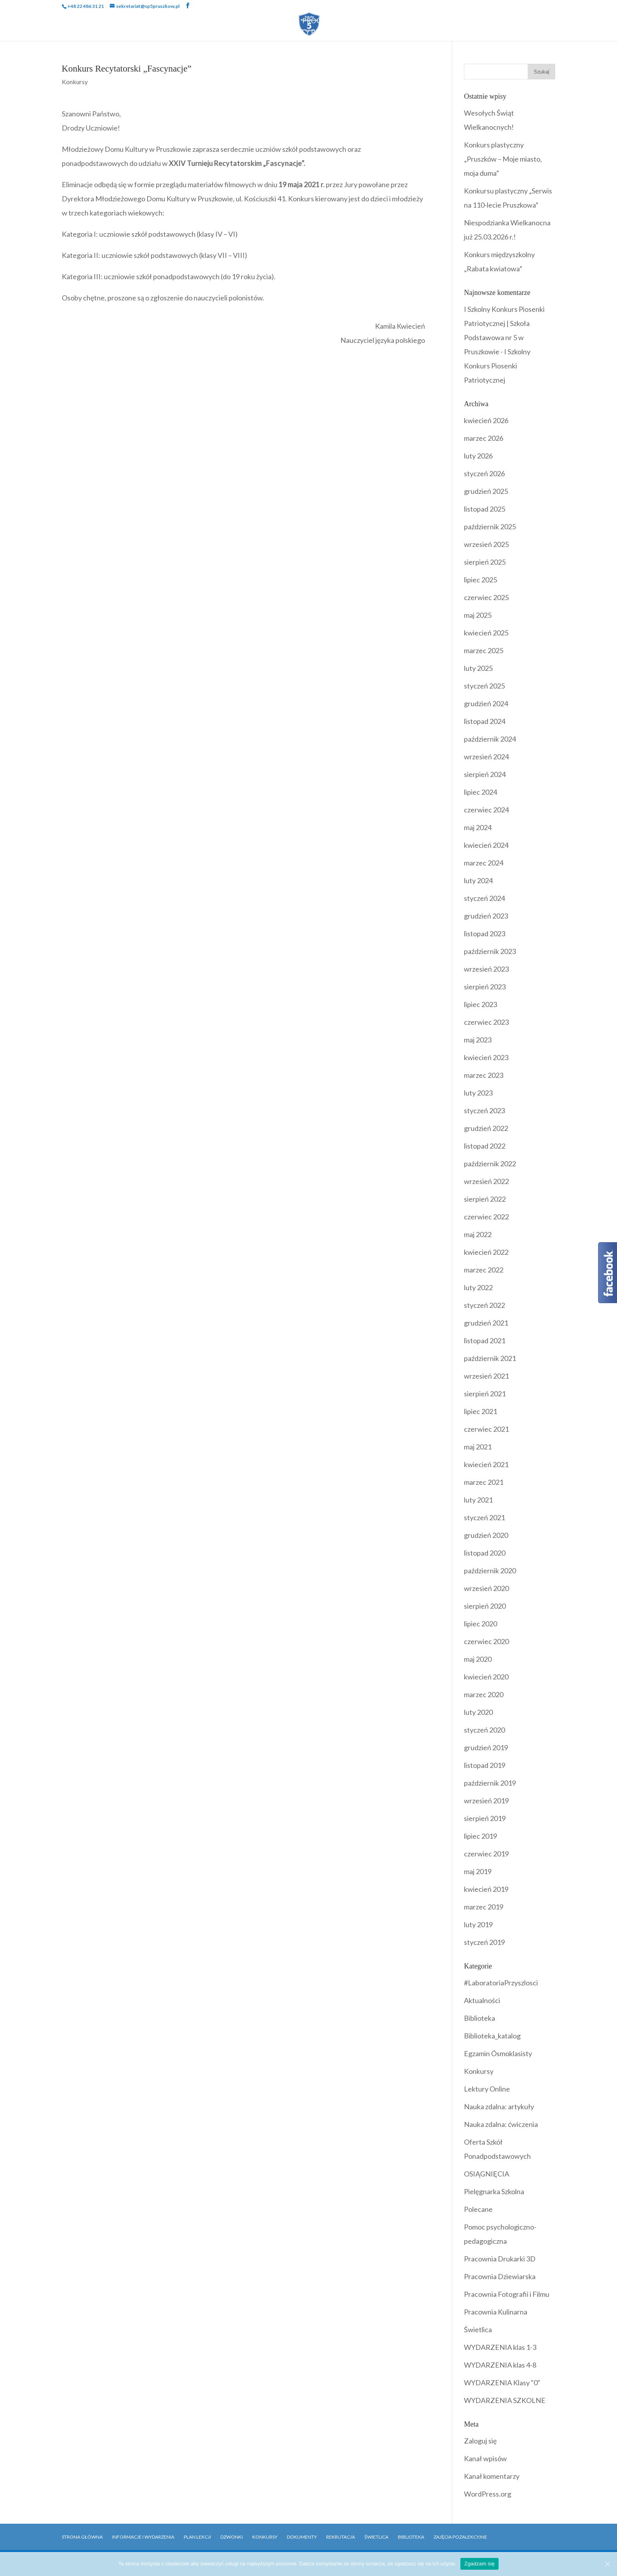 The width and height of the screenshot is (617, 2576). I want to click on maj 2019, so click(477, 1871).